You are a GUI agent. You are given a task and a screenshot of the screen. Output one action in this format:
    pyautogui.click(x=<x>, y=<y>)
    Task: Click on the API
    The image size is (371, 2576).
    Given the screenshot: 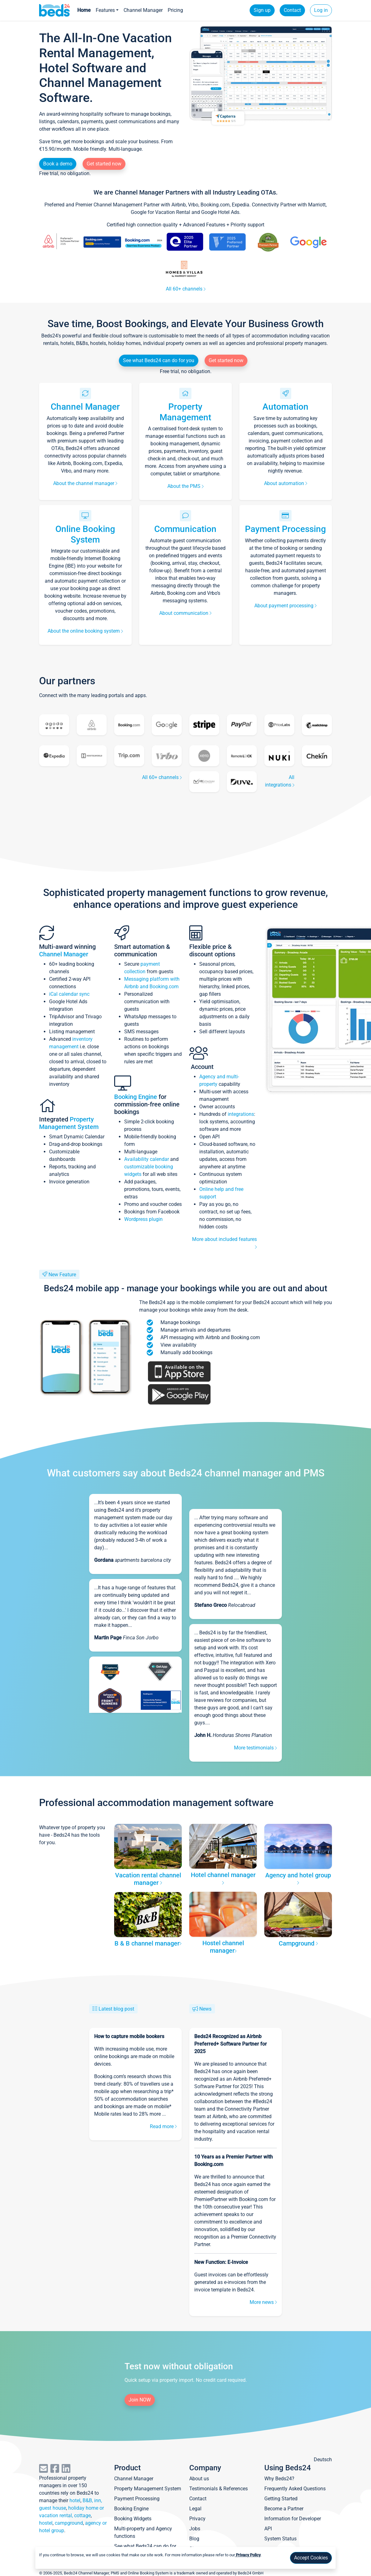 What is the action you would take?
    pyautogui.click(x=268, y=2529)
    